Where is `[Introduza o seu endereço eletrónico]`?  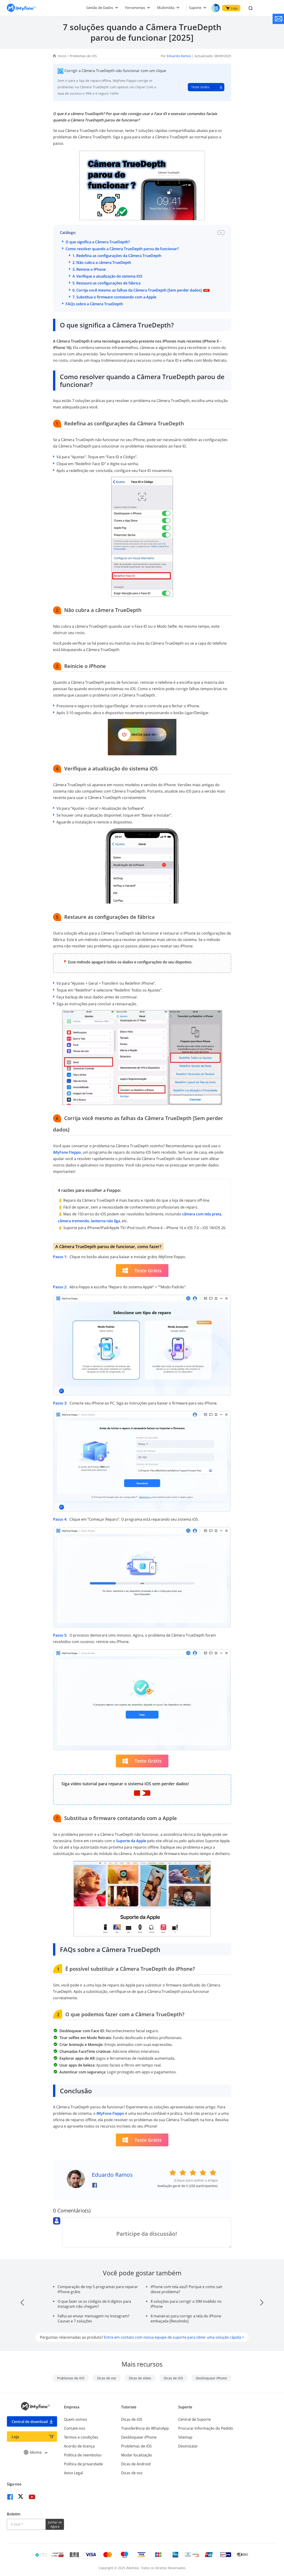
[Introduza o seu endereço eletrónico] is located at coordinates (26, 2524).